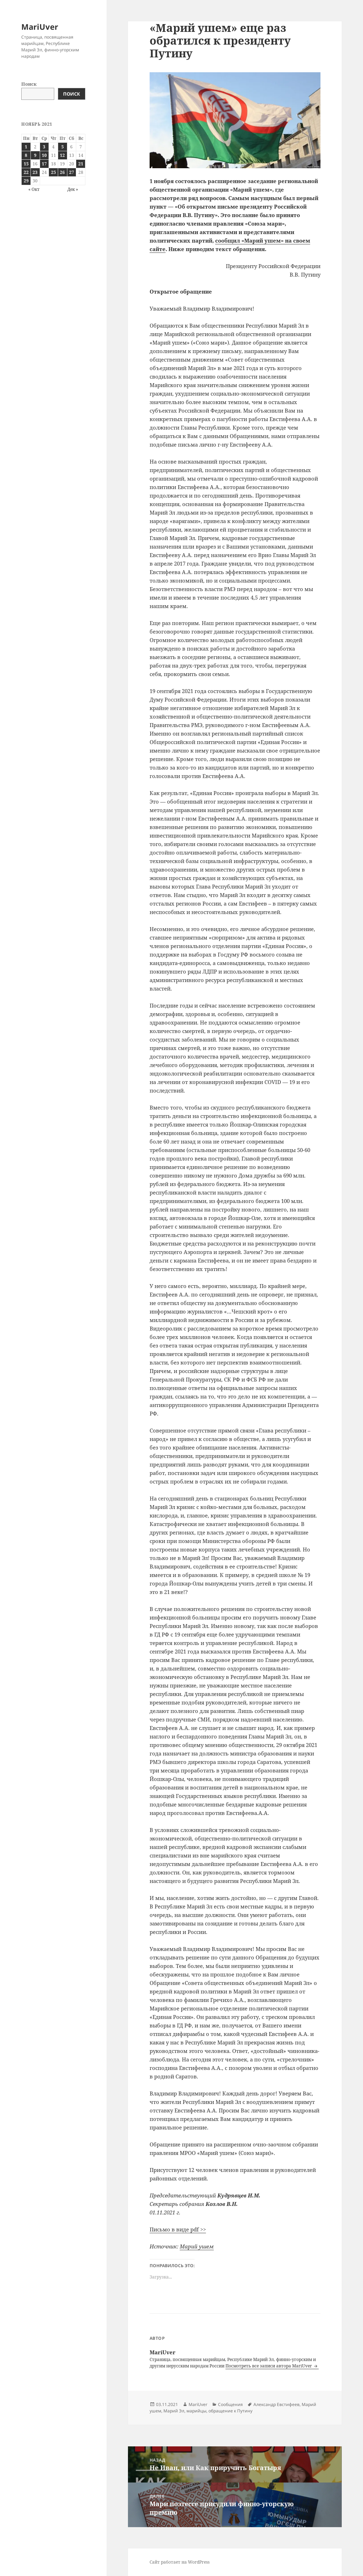  Describe the element at coordinates (72, 189) in the screenshot. I see `Дек »` at that location.